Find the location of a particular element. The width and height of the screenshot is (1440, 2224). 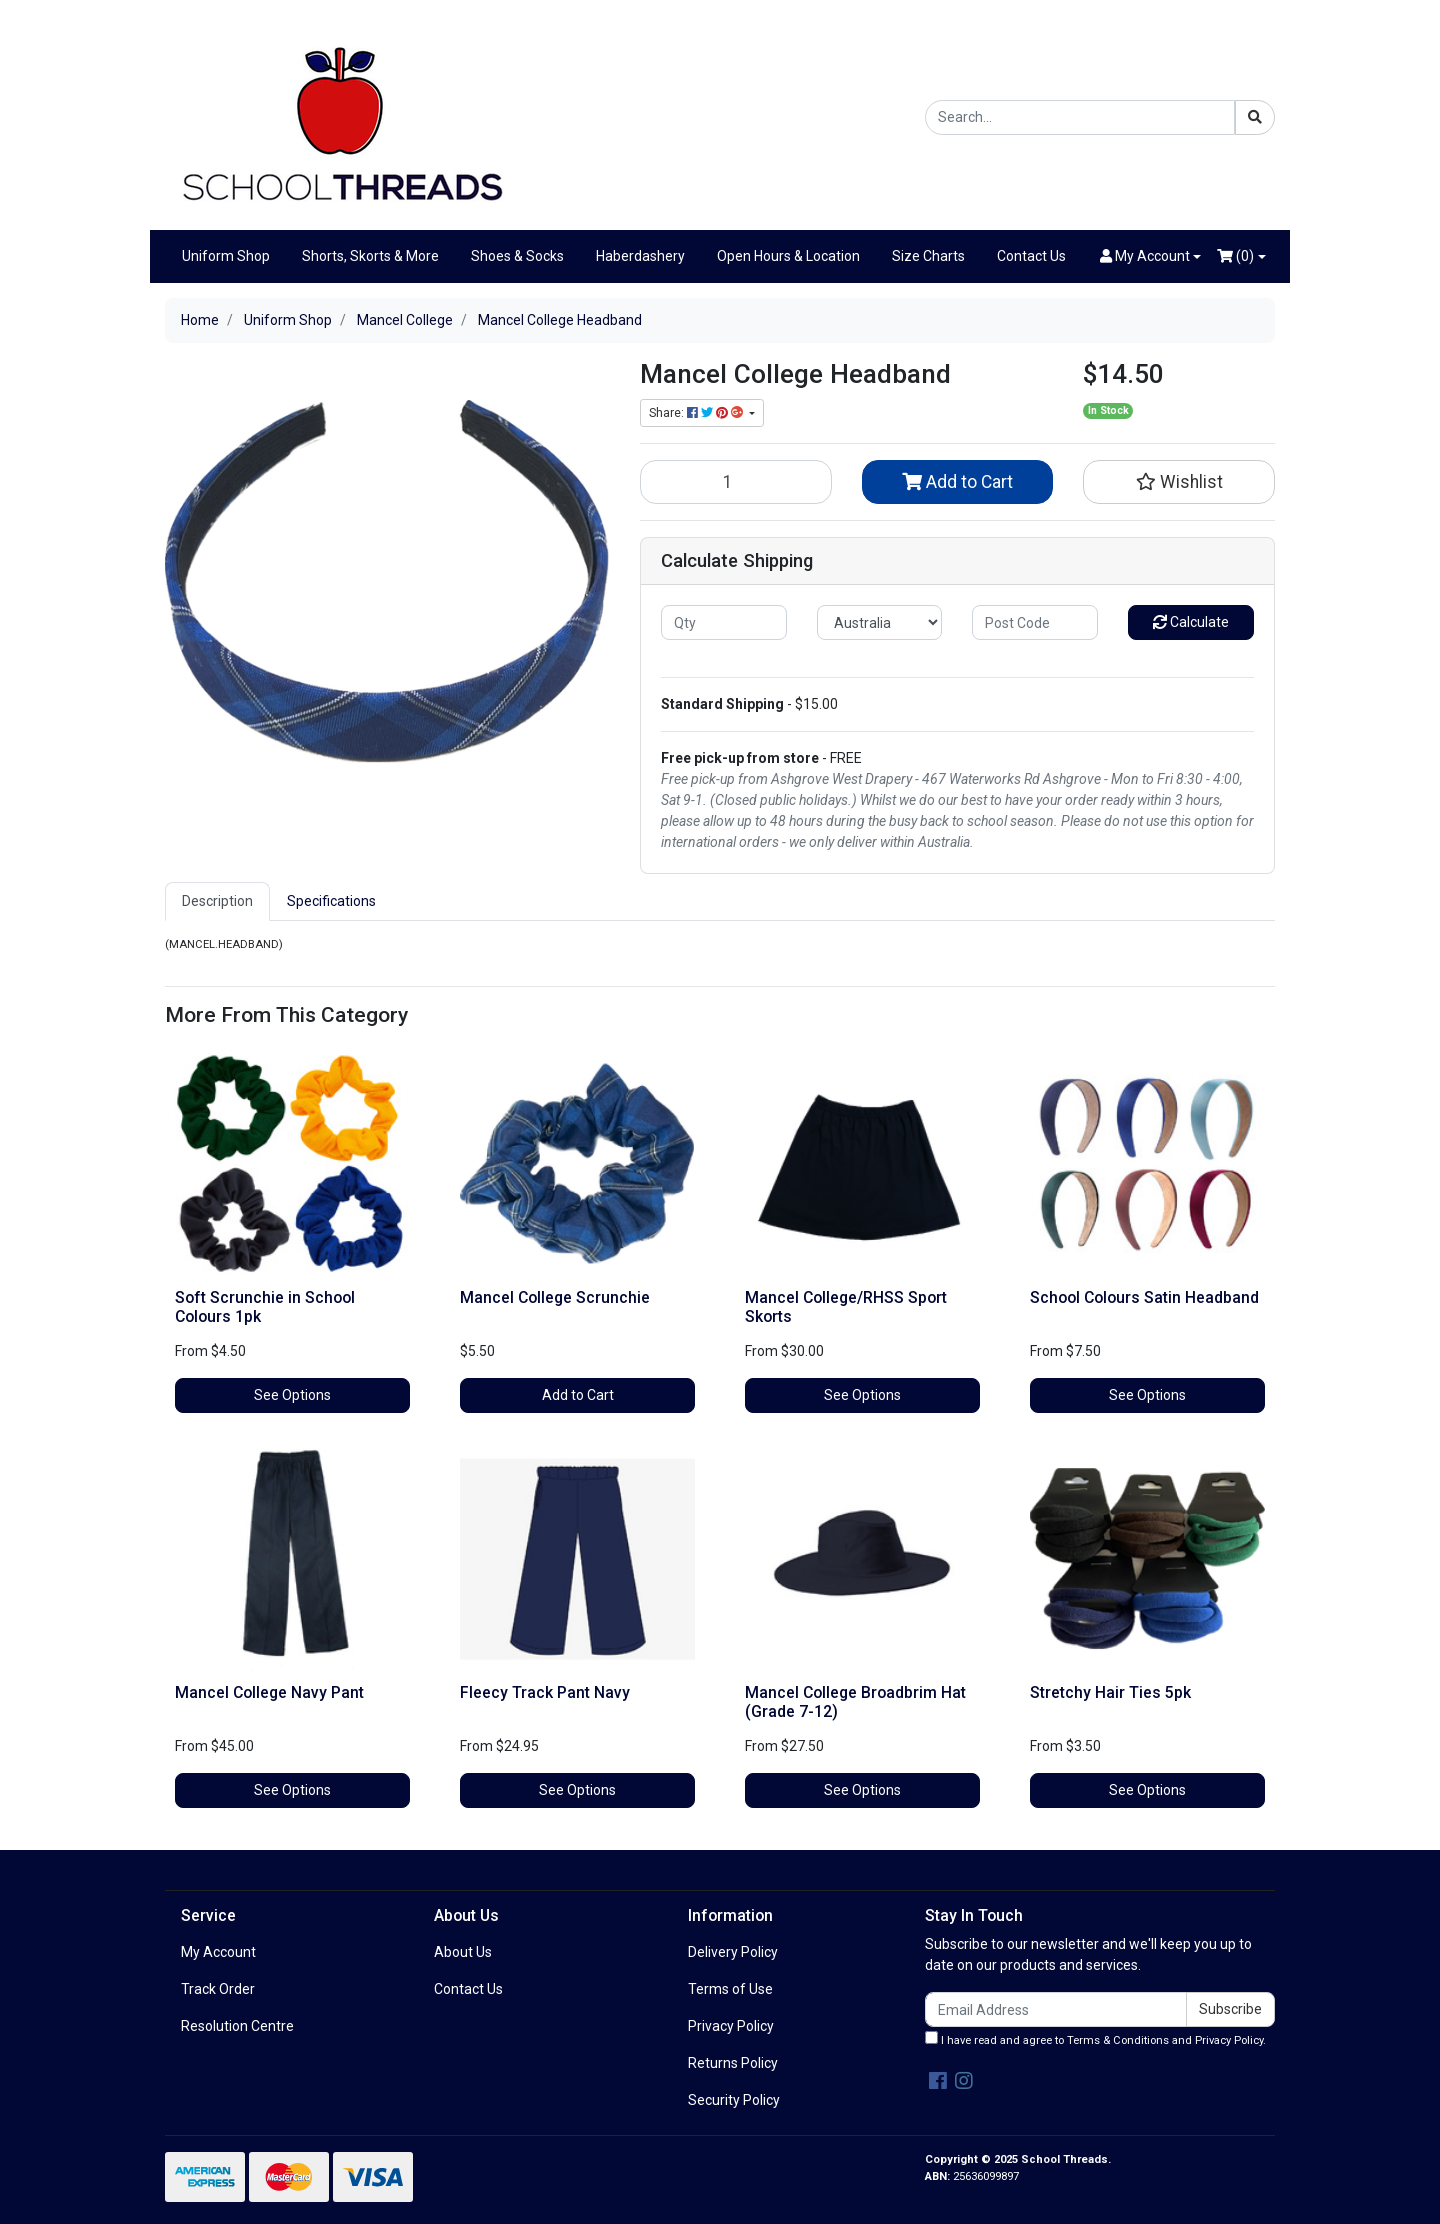

Privacy Policy is located at coordinates (731, 2026).